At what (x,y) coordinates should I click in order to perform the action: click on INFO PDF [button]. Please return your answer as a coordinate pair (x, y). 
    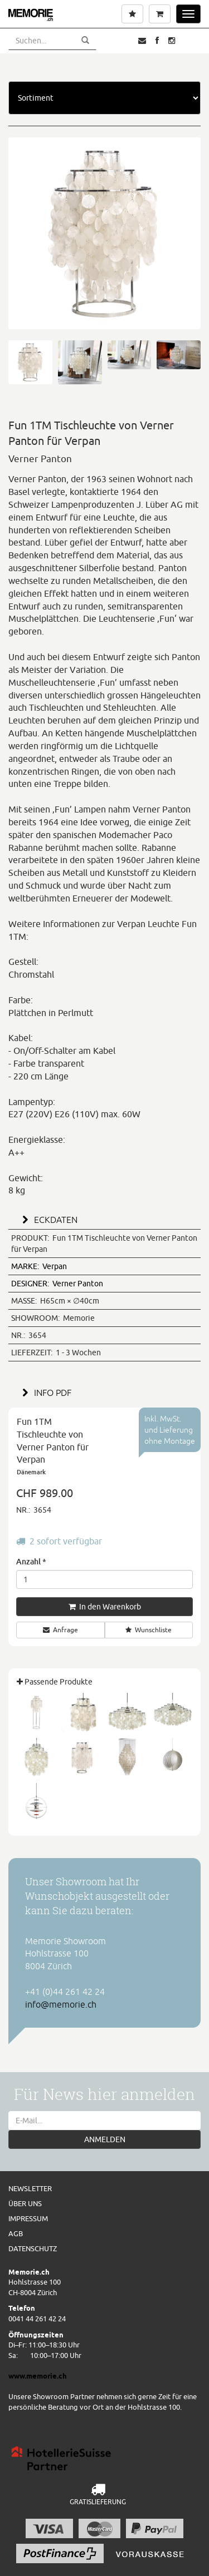
    Looking at the image, I should click on (45, 1393).